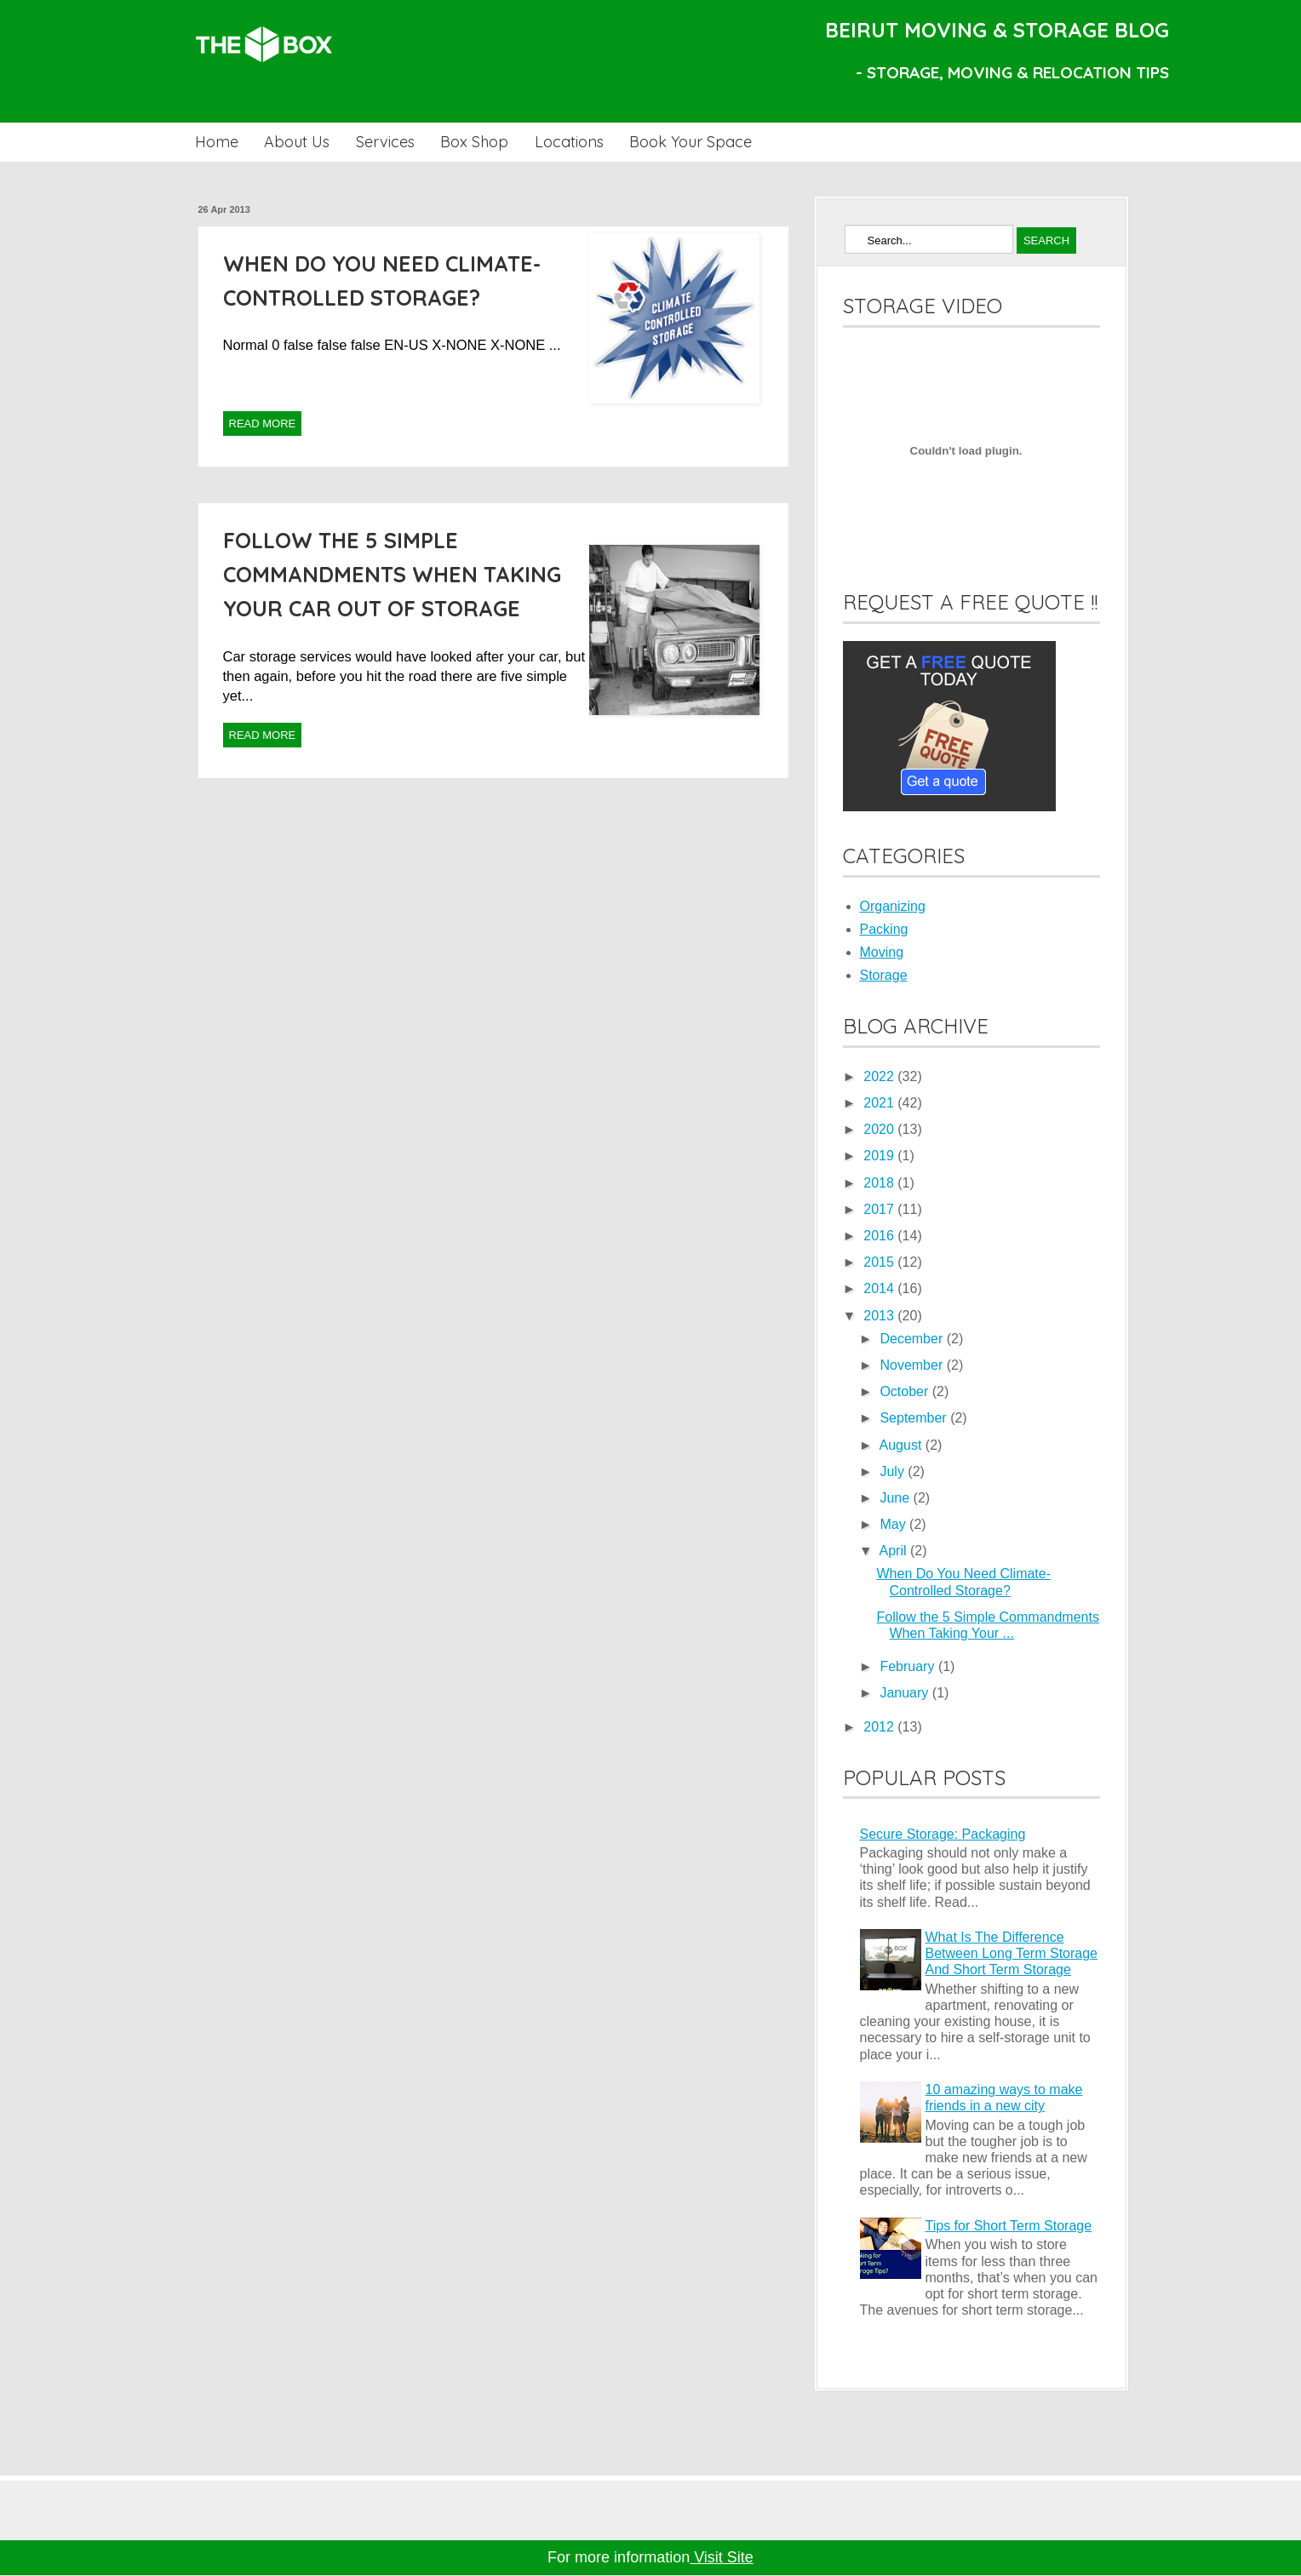 The height and width of the screenshot is (2576, 1301). Describe the element at coordinates (880, 1076) in the screenshot. I see `2022` at that location.